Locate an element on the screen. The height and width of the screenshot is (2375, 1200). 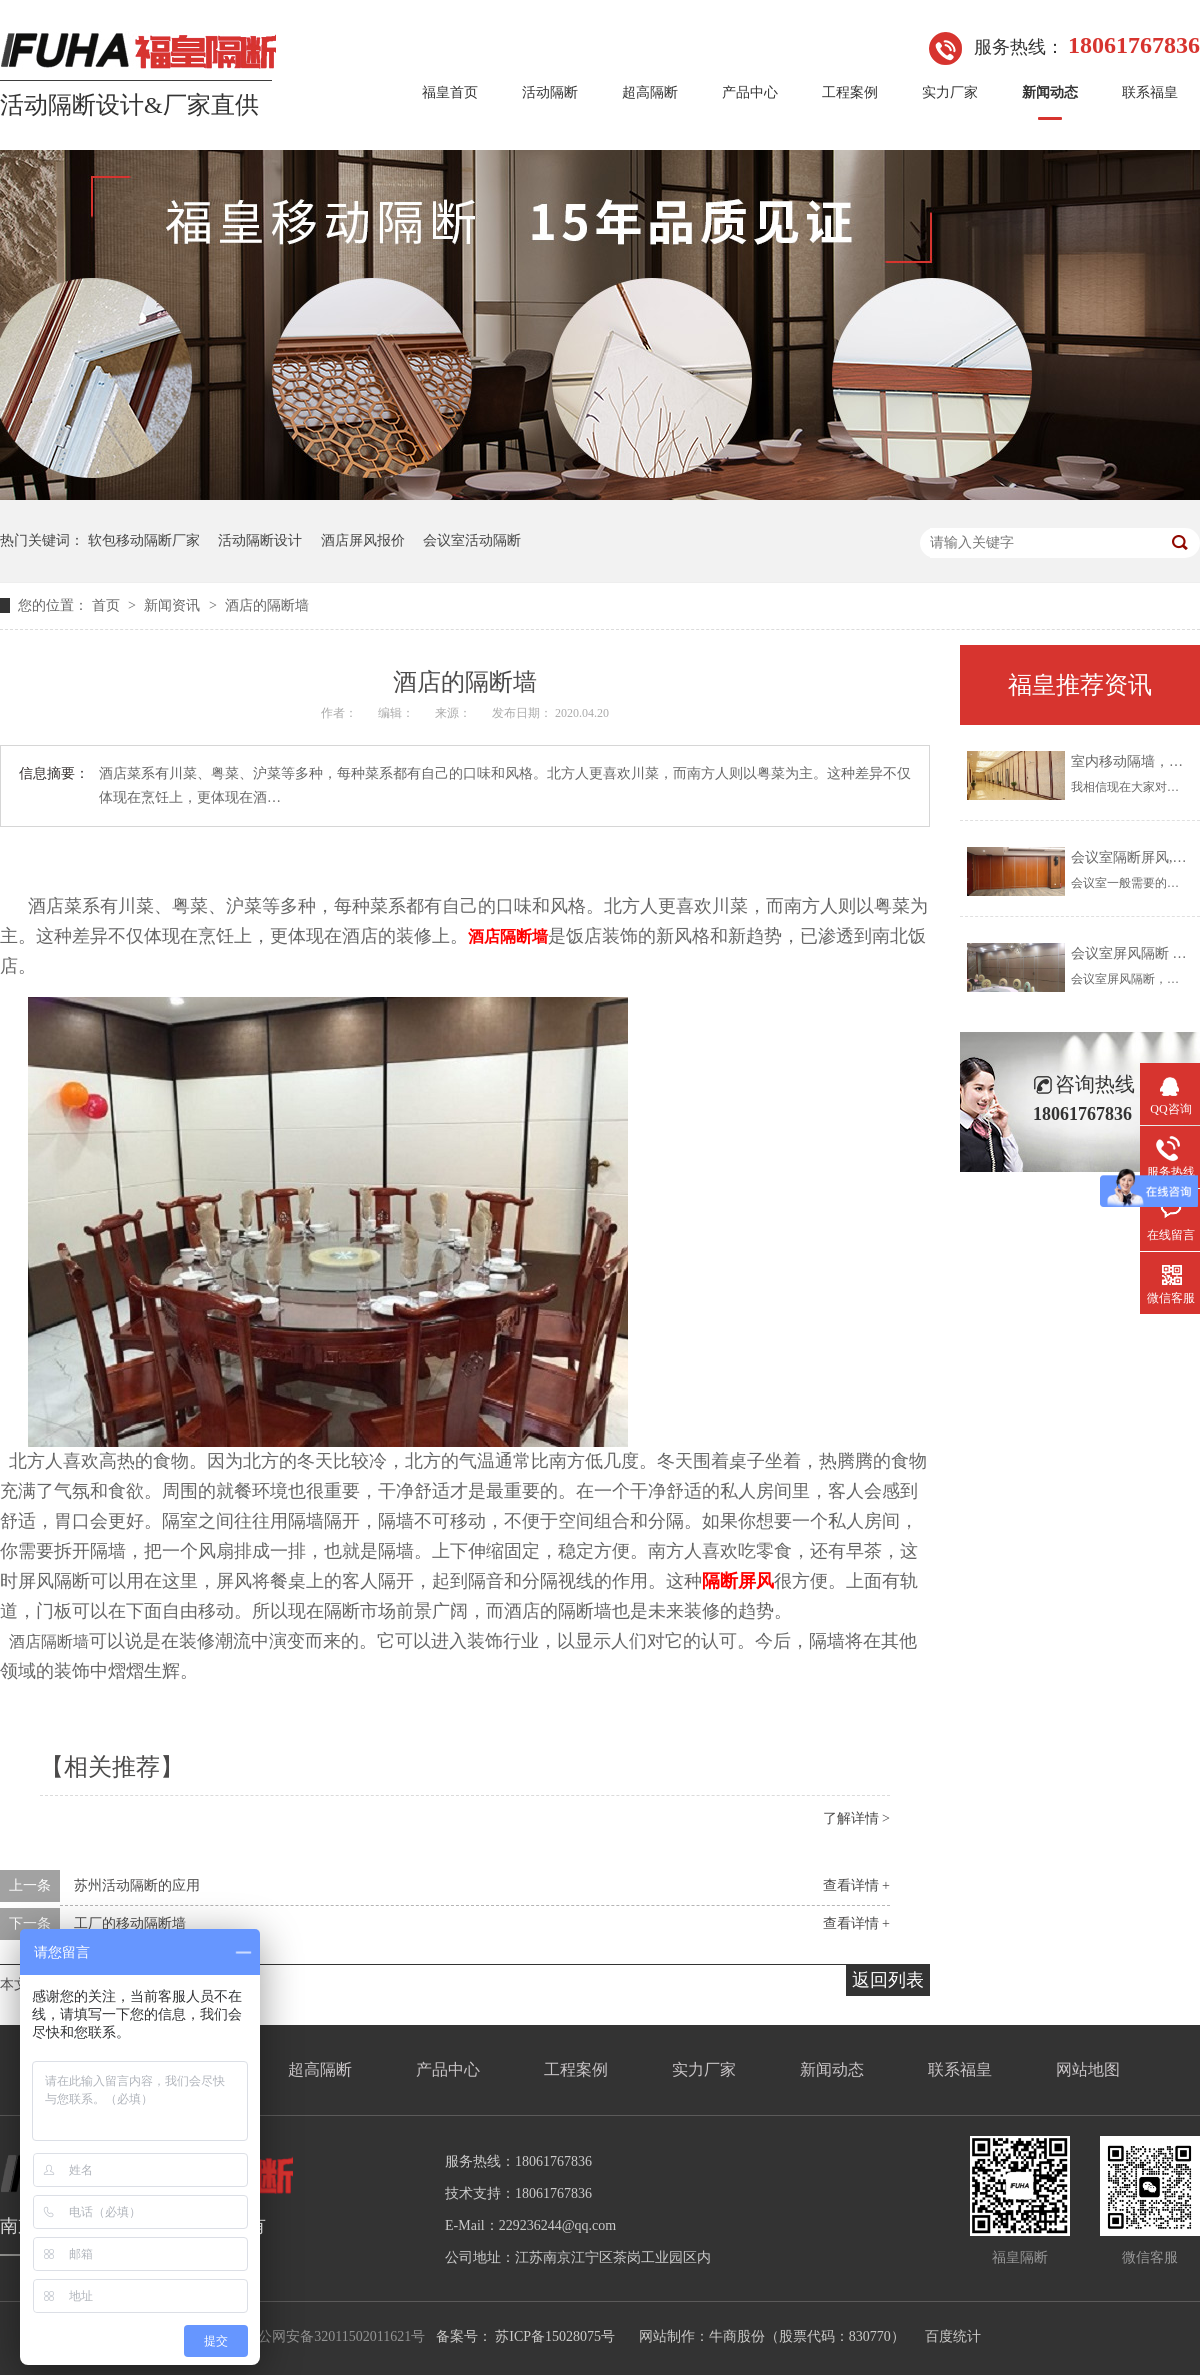
酒店屏风报价 is located at coordinates (363, 540).